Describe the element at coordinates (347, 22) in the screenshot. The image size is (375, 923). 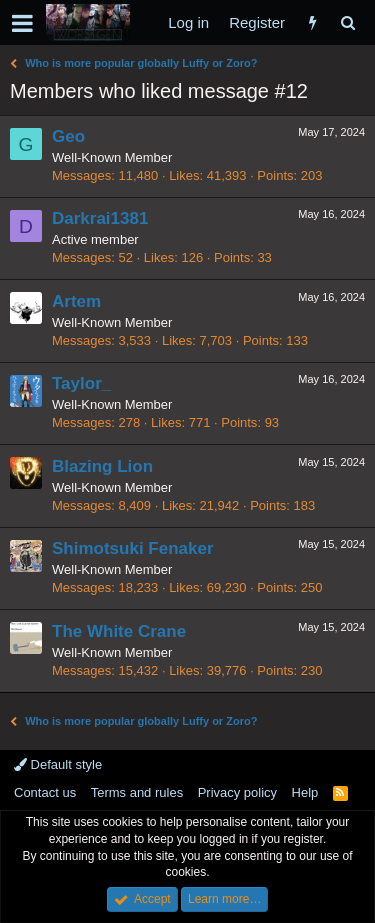
I see `[Search]` at that location.